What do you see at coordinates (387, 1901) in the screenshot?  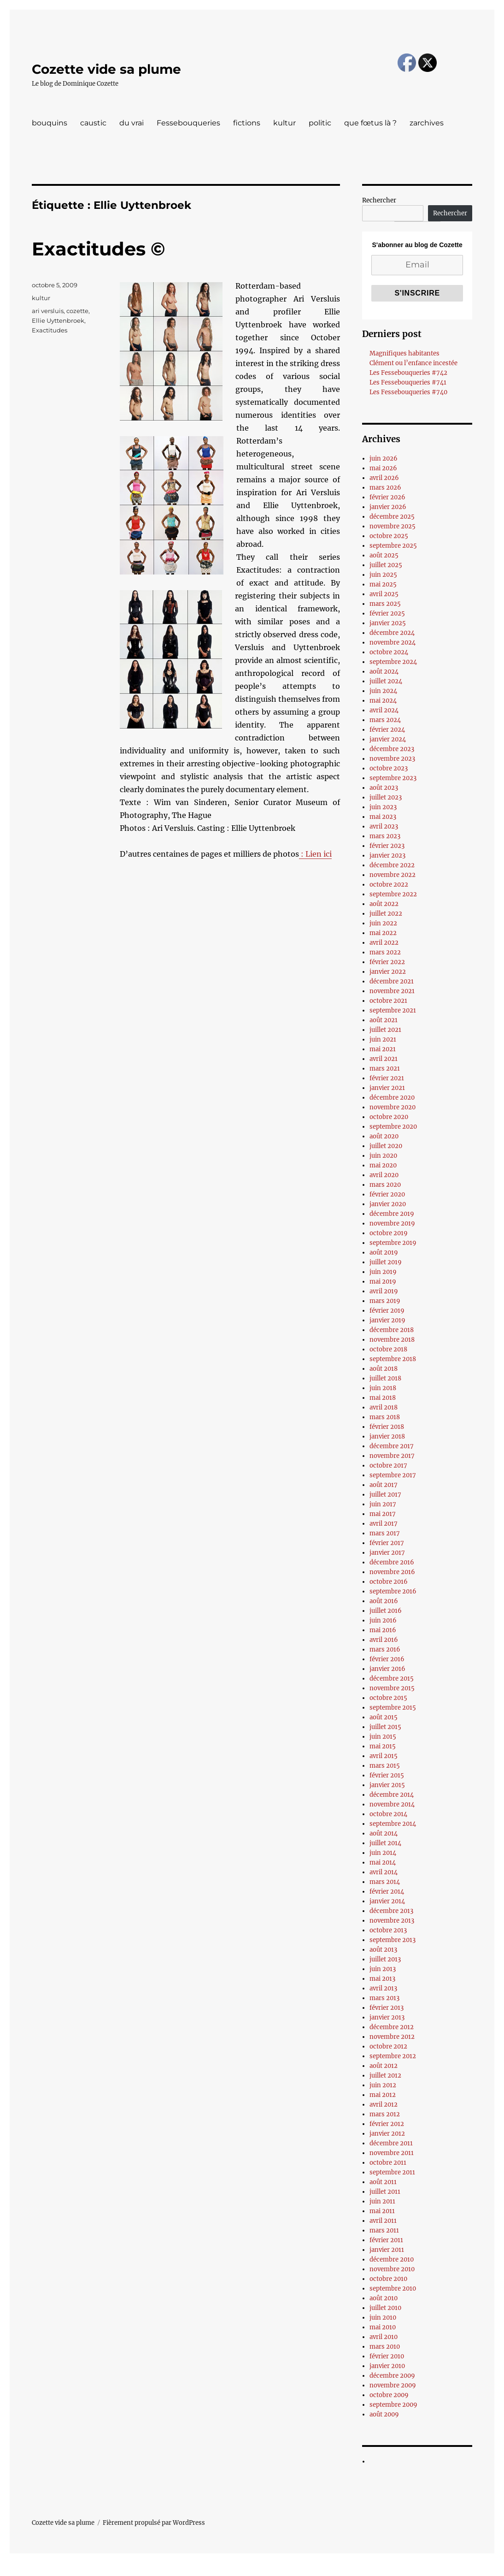 I see `janvier 2014` at bounding box center [387, 1901].